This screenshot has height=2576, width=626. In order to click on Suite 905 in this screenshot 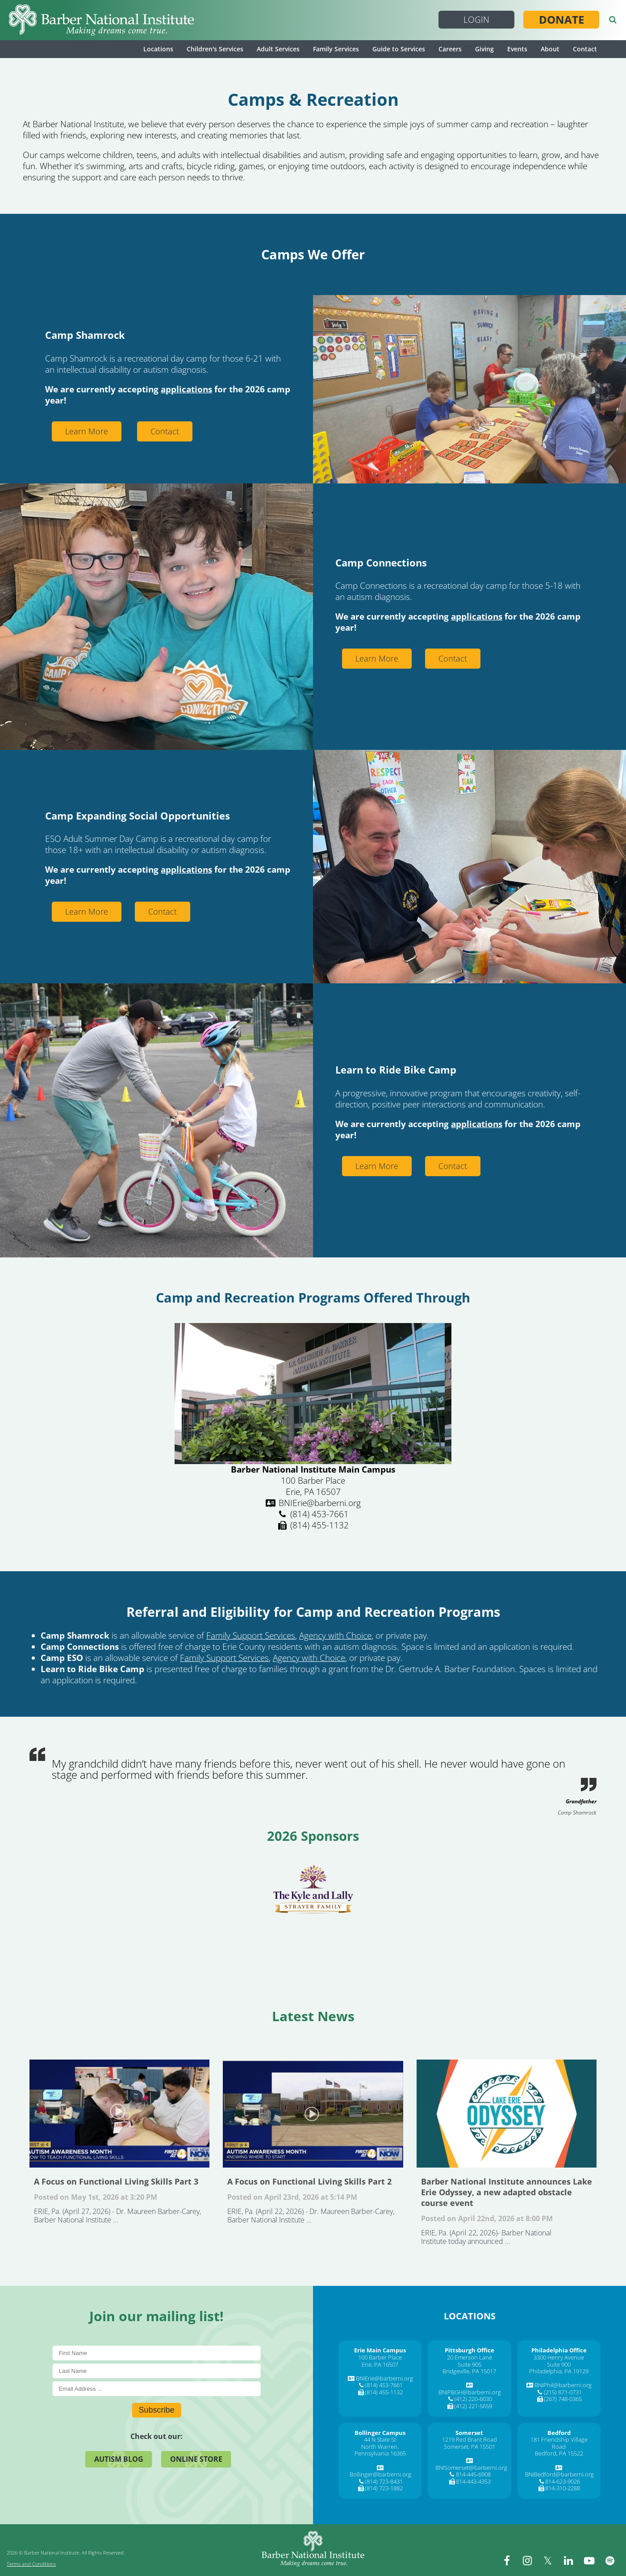, I will do `click(469, 2364)`.